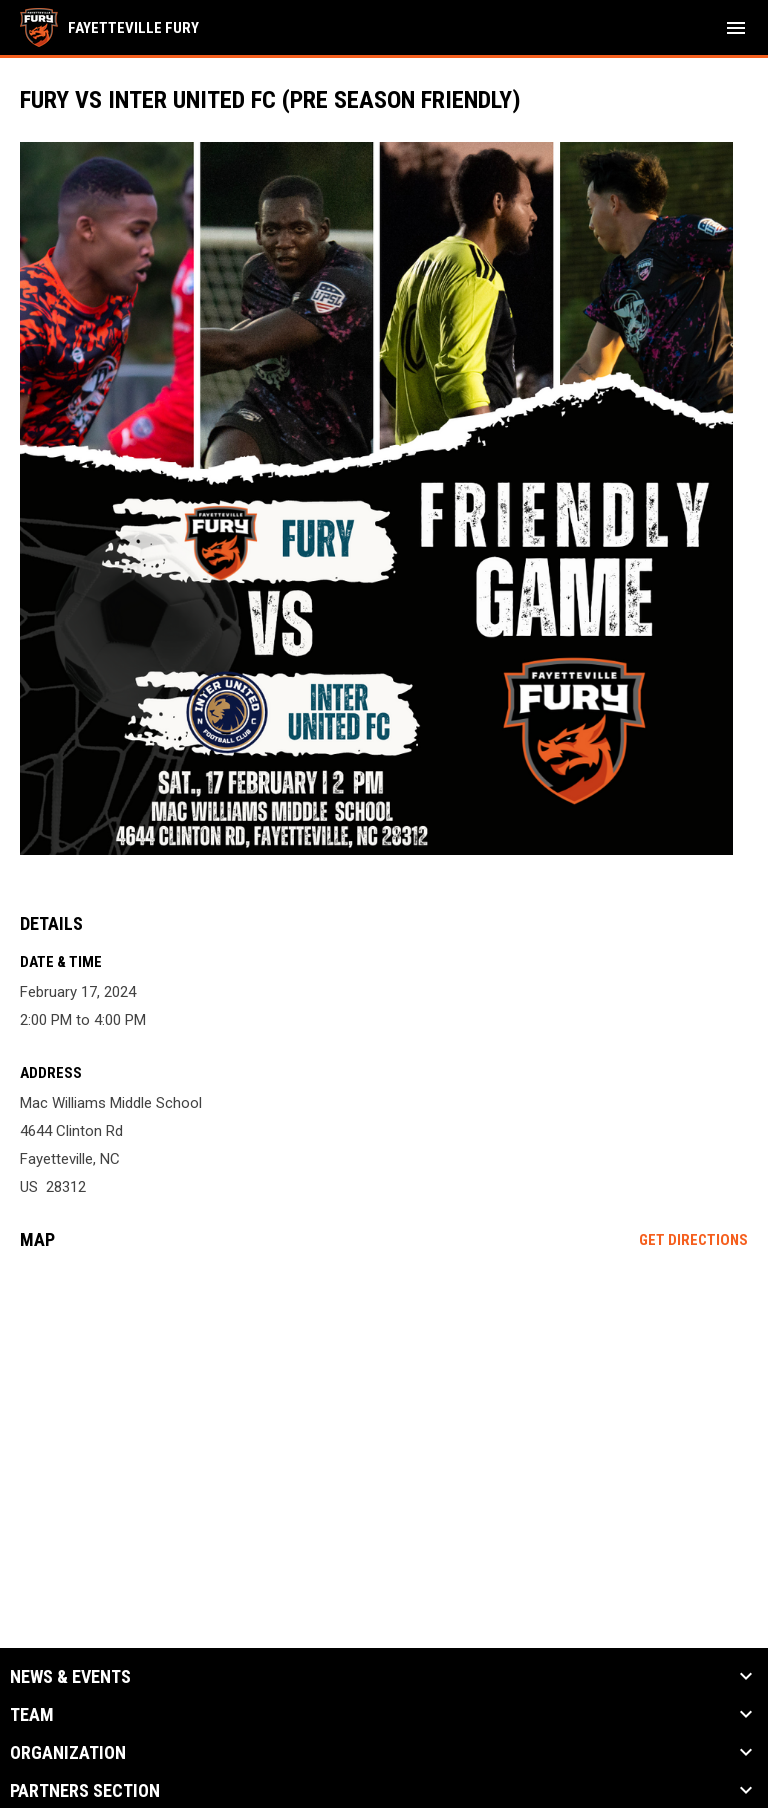 The width and height of the screenshot is (768, 1808). I want to click on Team [button], so click(32, 1715).